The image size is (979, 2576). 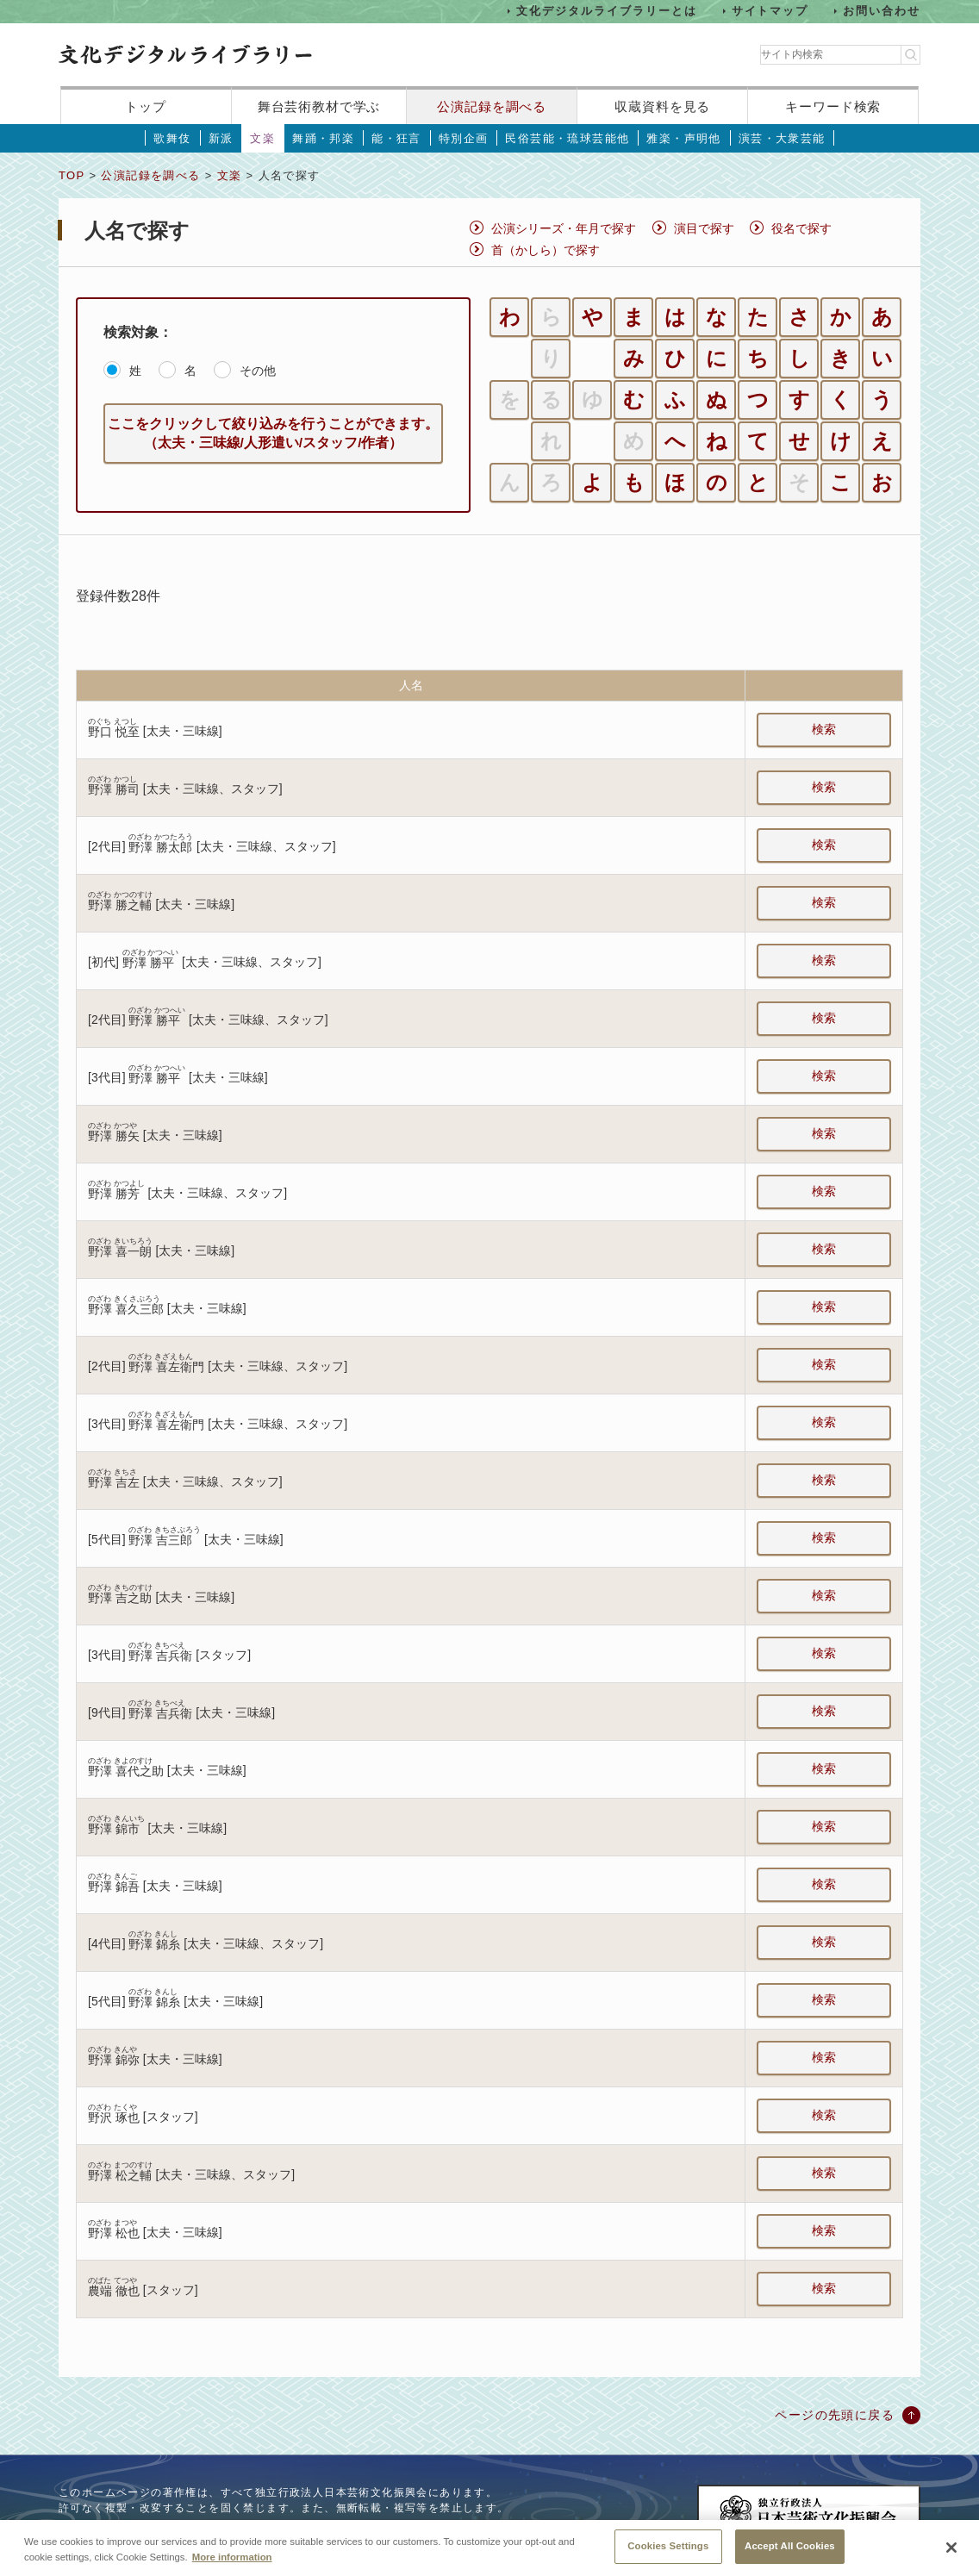 I want to click on 文化デジタルライブラリーとは, so click(x=606, y=10).